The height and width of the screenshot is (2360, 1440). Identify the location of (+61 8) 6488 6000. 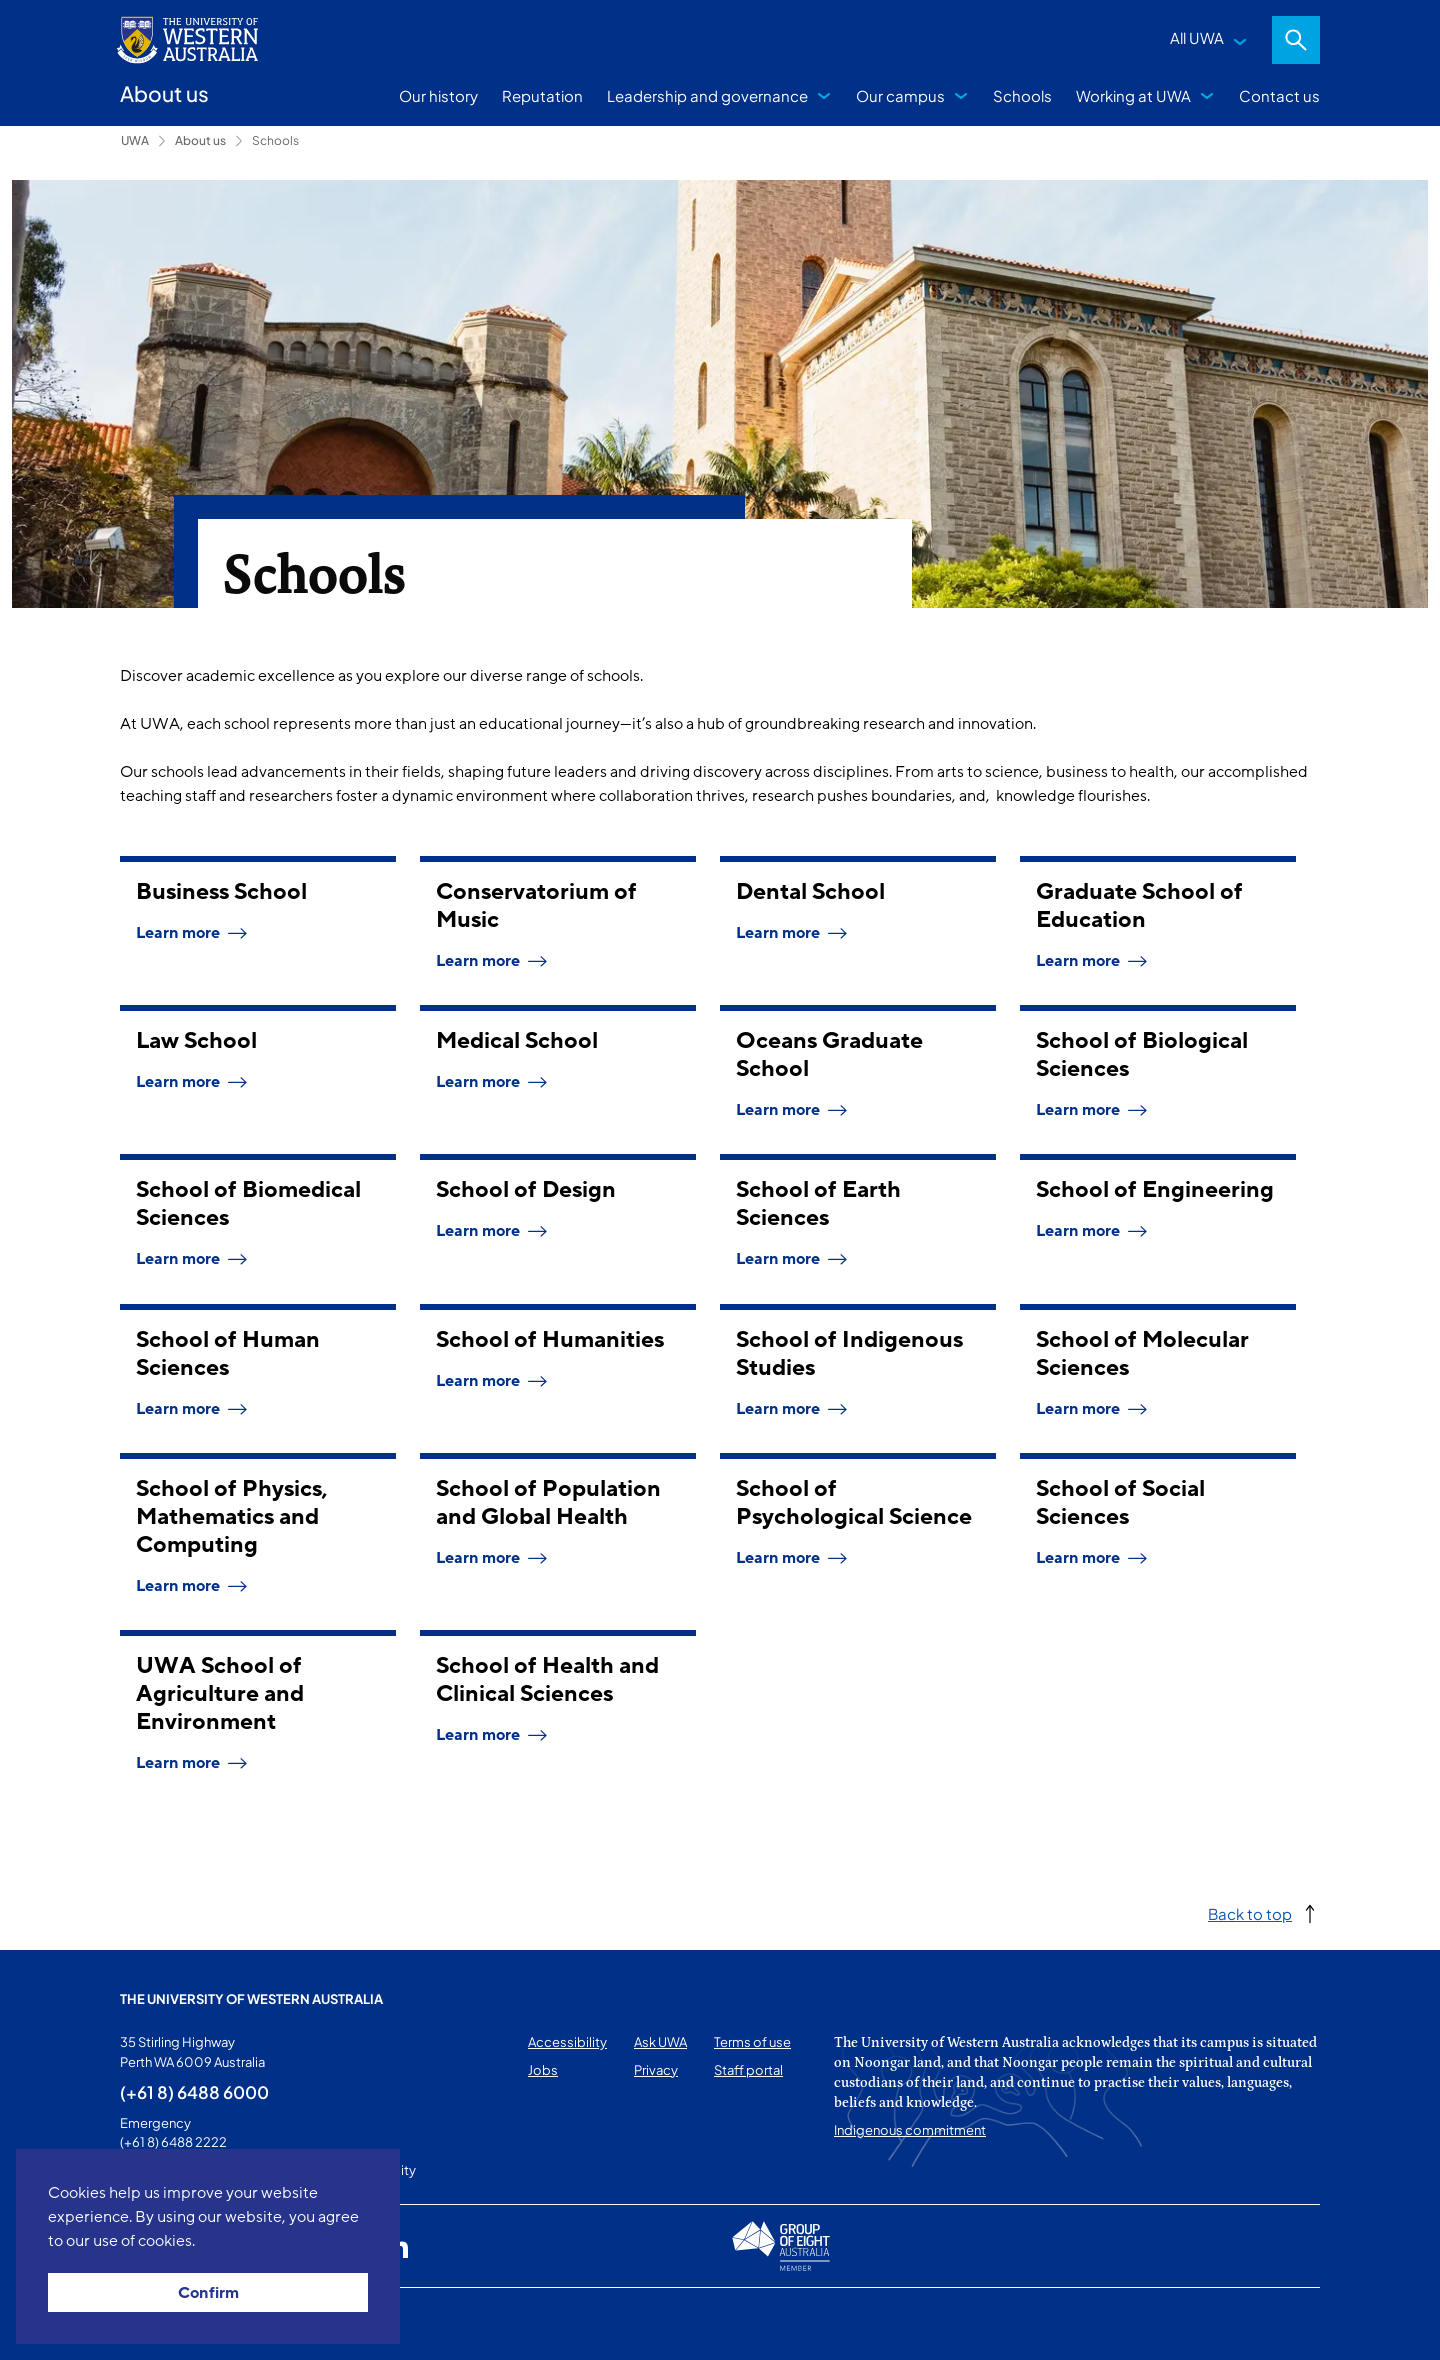
(194, 2092).